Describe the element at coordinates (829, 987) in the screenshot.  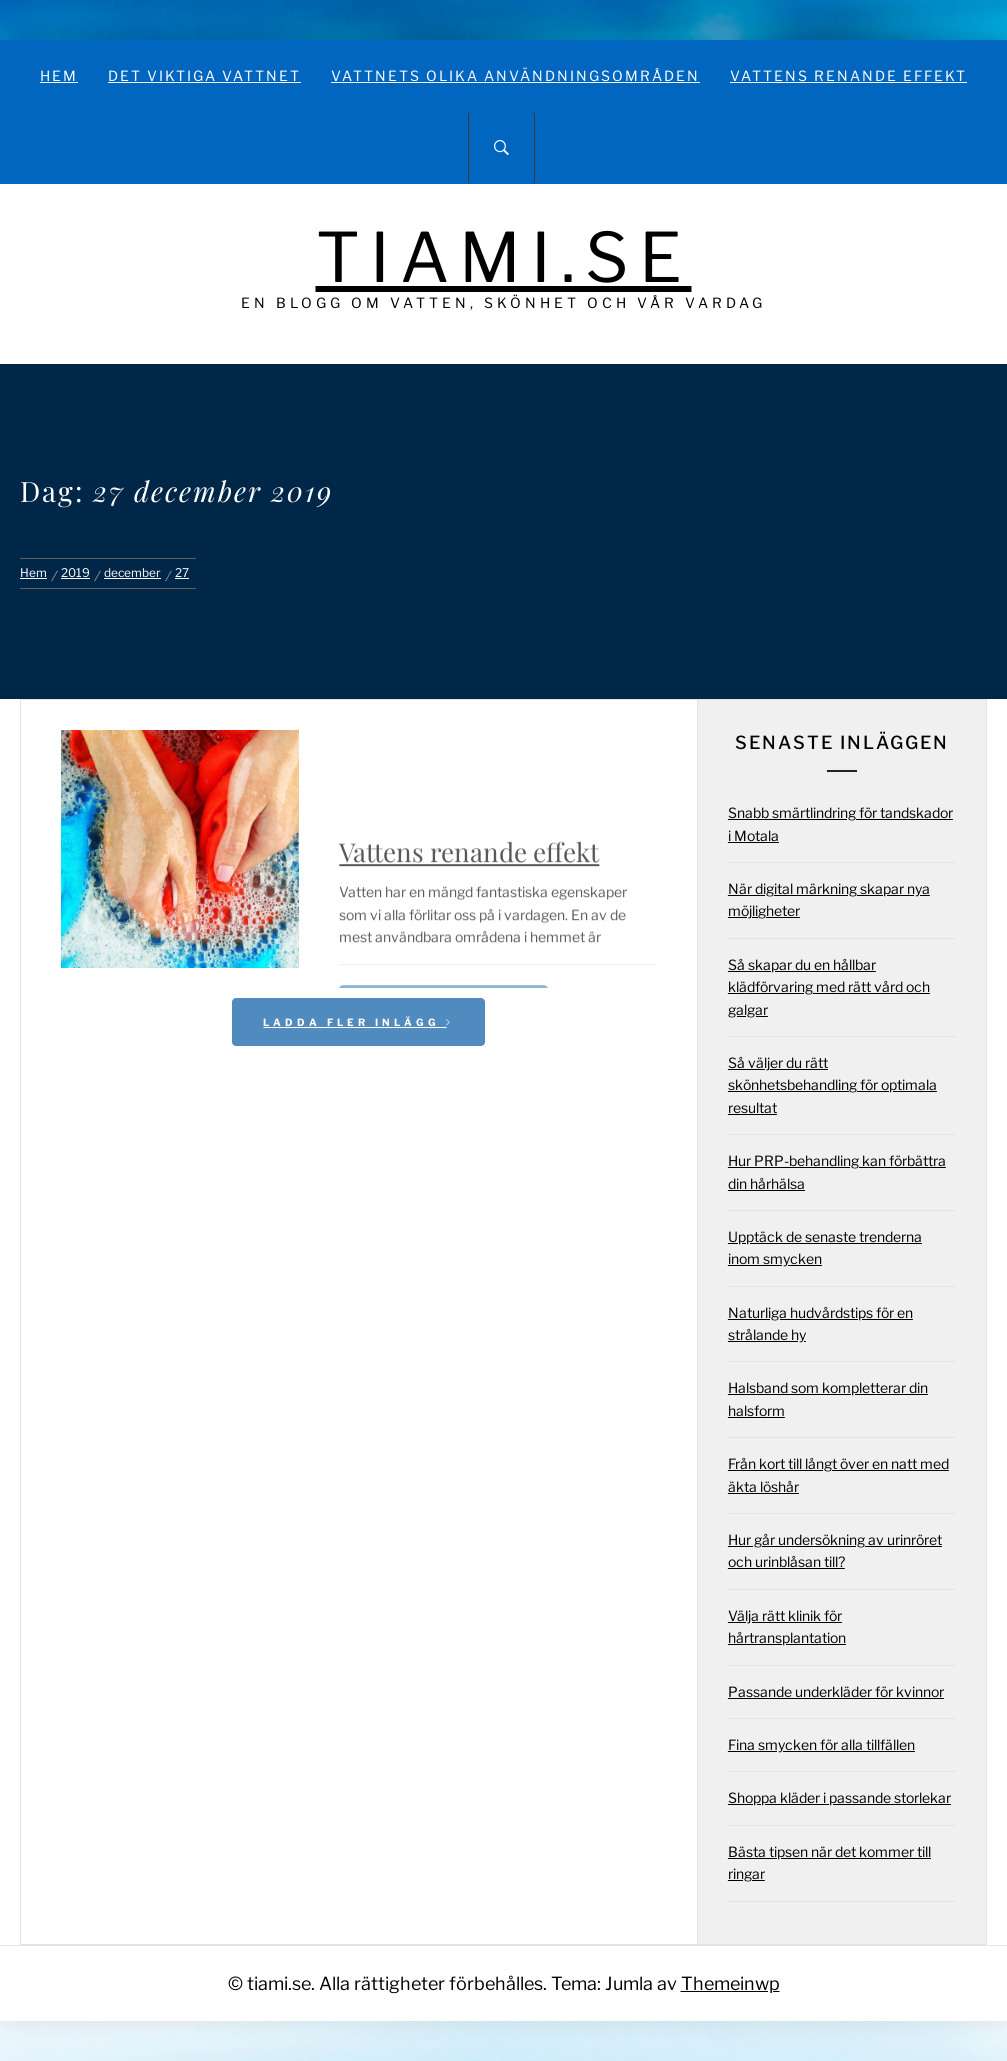
I see `Så skapar du en hållbar klädförvaring med rätt vård och galgar` at that location.